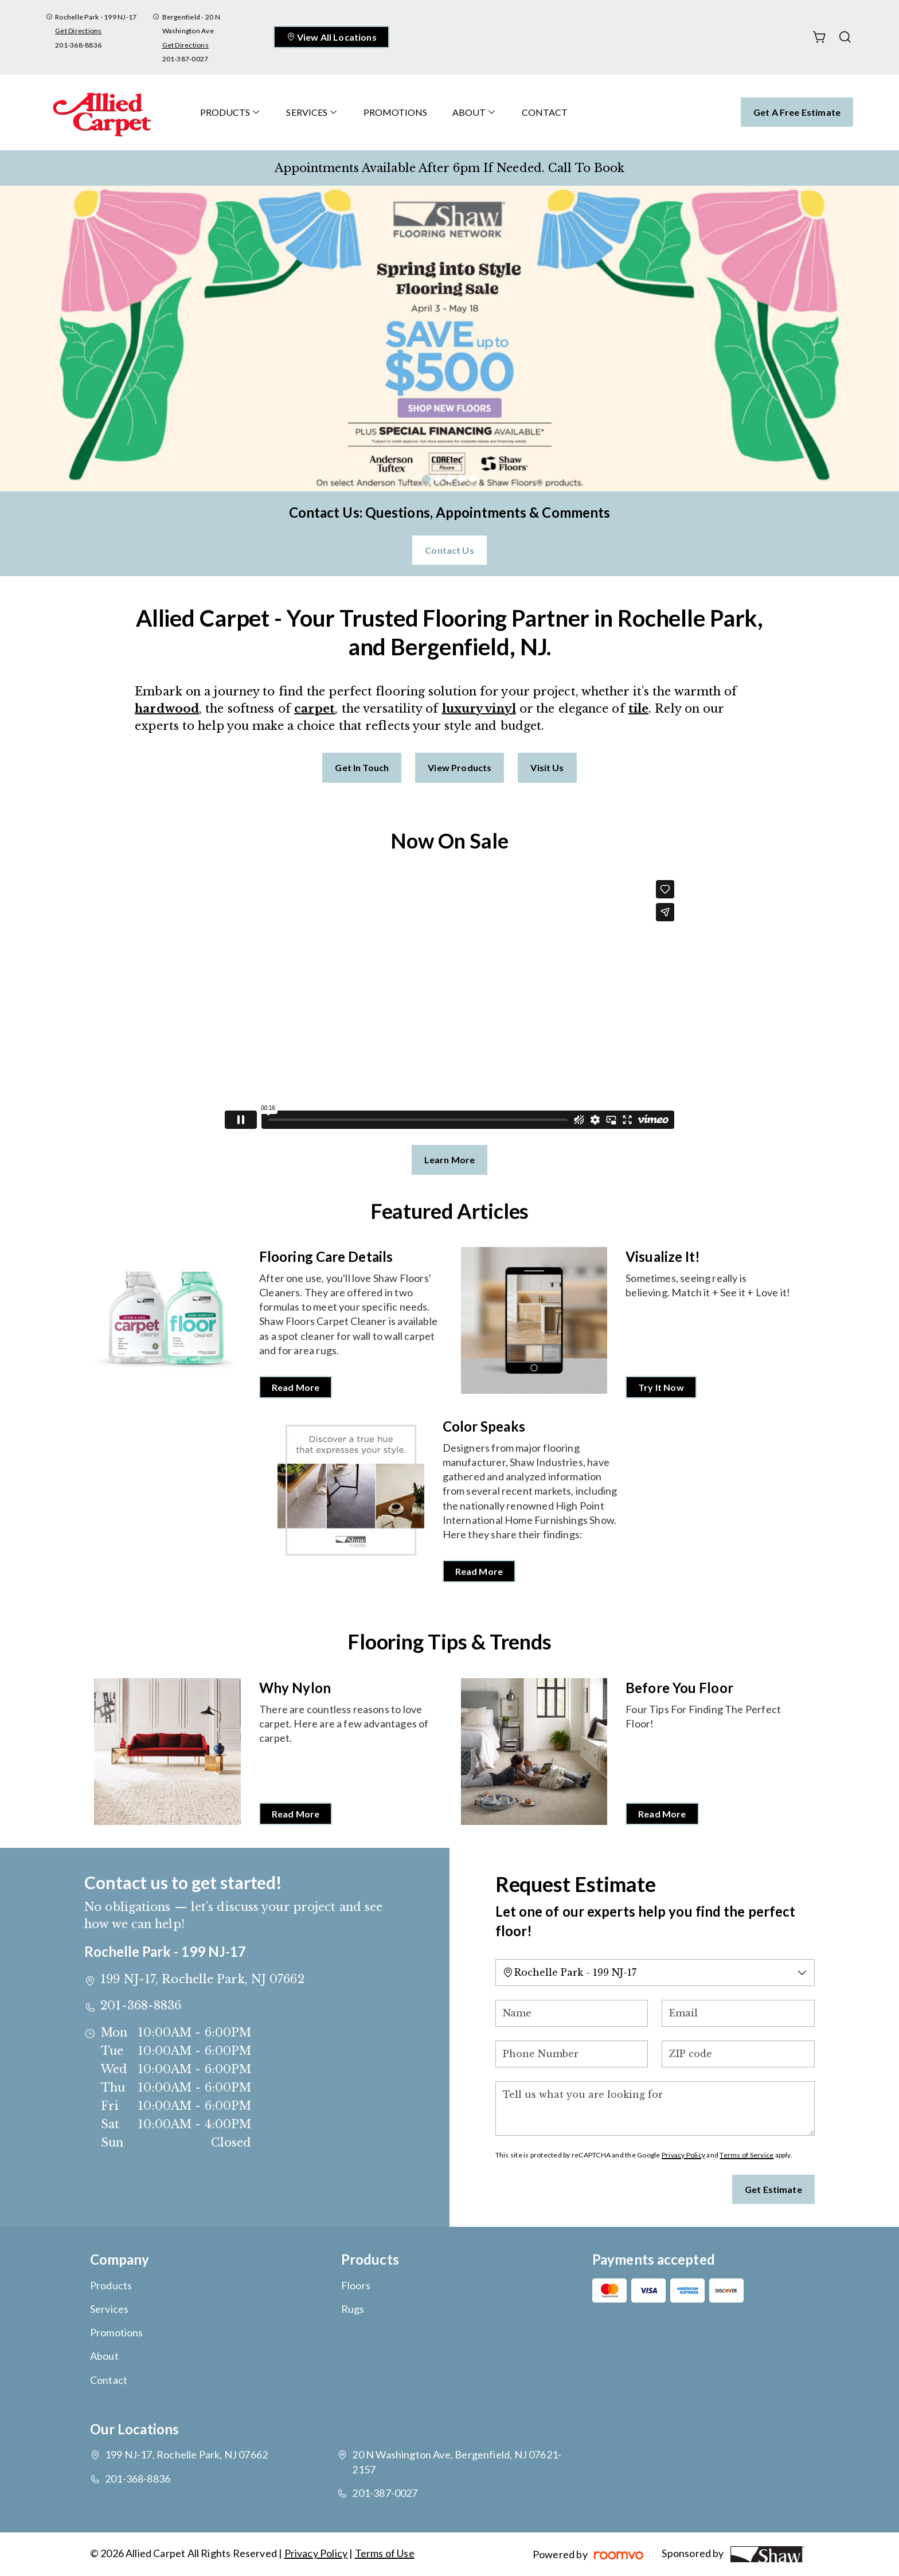 This screenshot has width=899, height=2576. What do you see at coordinates (295, 1387) in the screenshot?
I see `Read More` at bounding box center [295, 1387].